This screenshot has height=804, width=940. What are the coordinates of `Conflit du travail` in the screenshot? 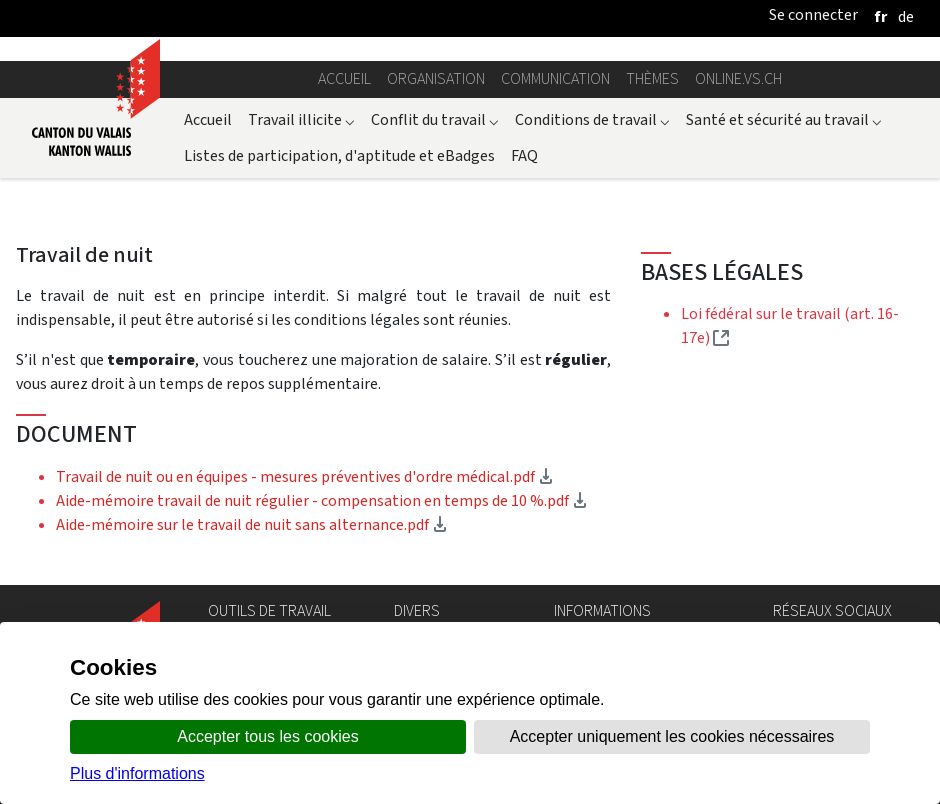 It's located at (435, 119).